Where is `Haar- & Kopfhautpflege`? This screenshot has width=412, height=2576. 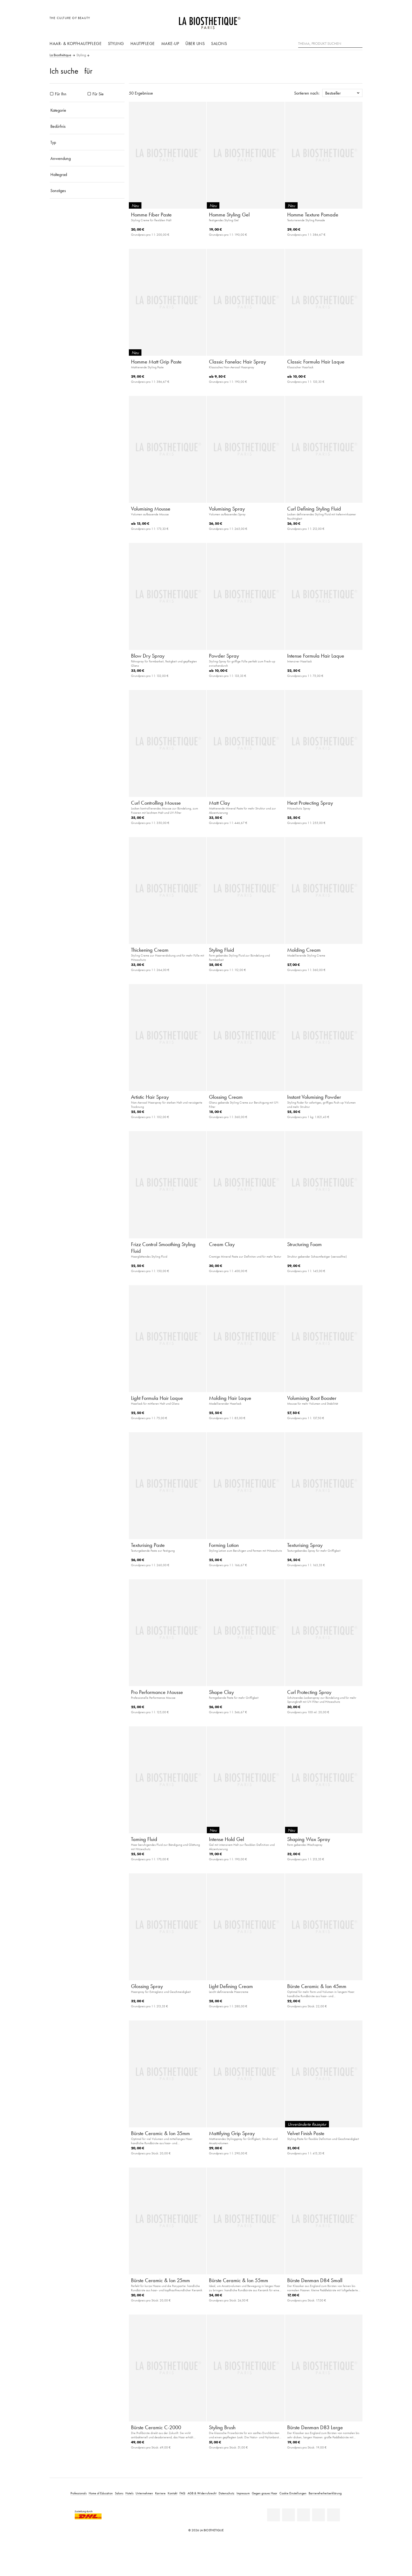 Haar- & Kopfhautpflege is located at coordinates (76, 43).